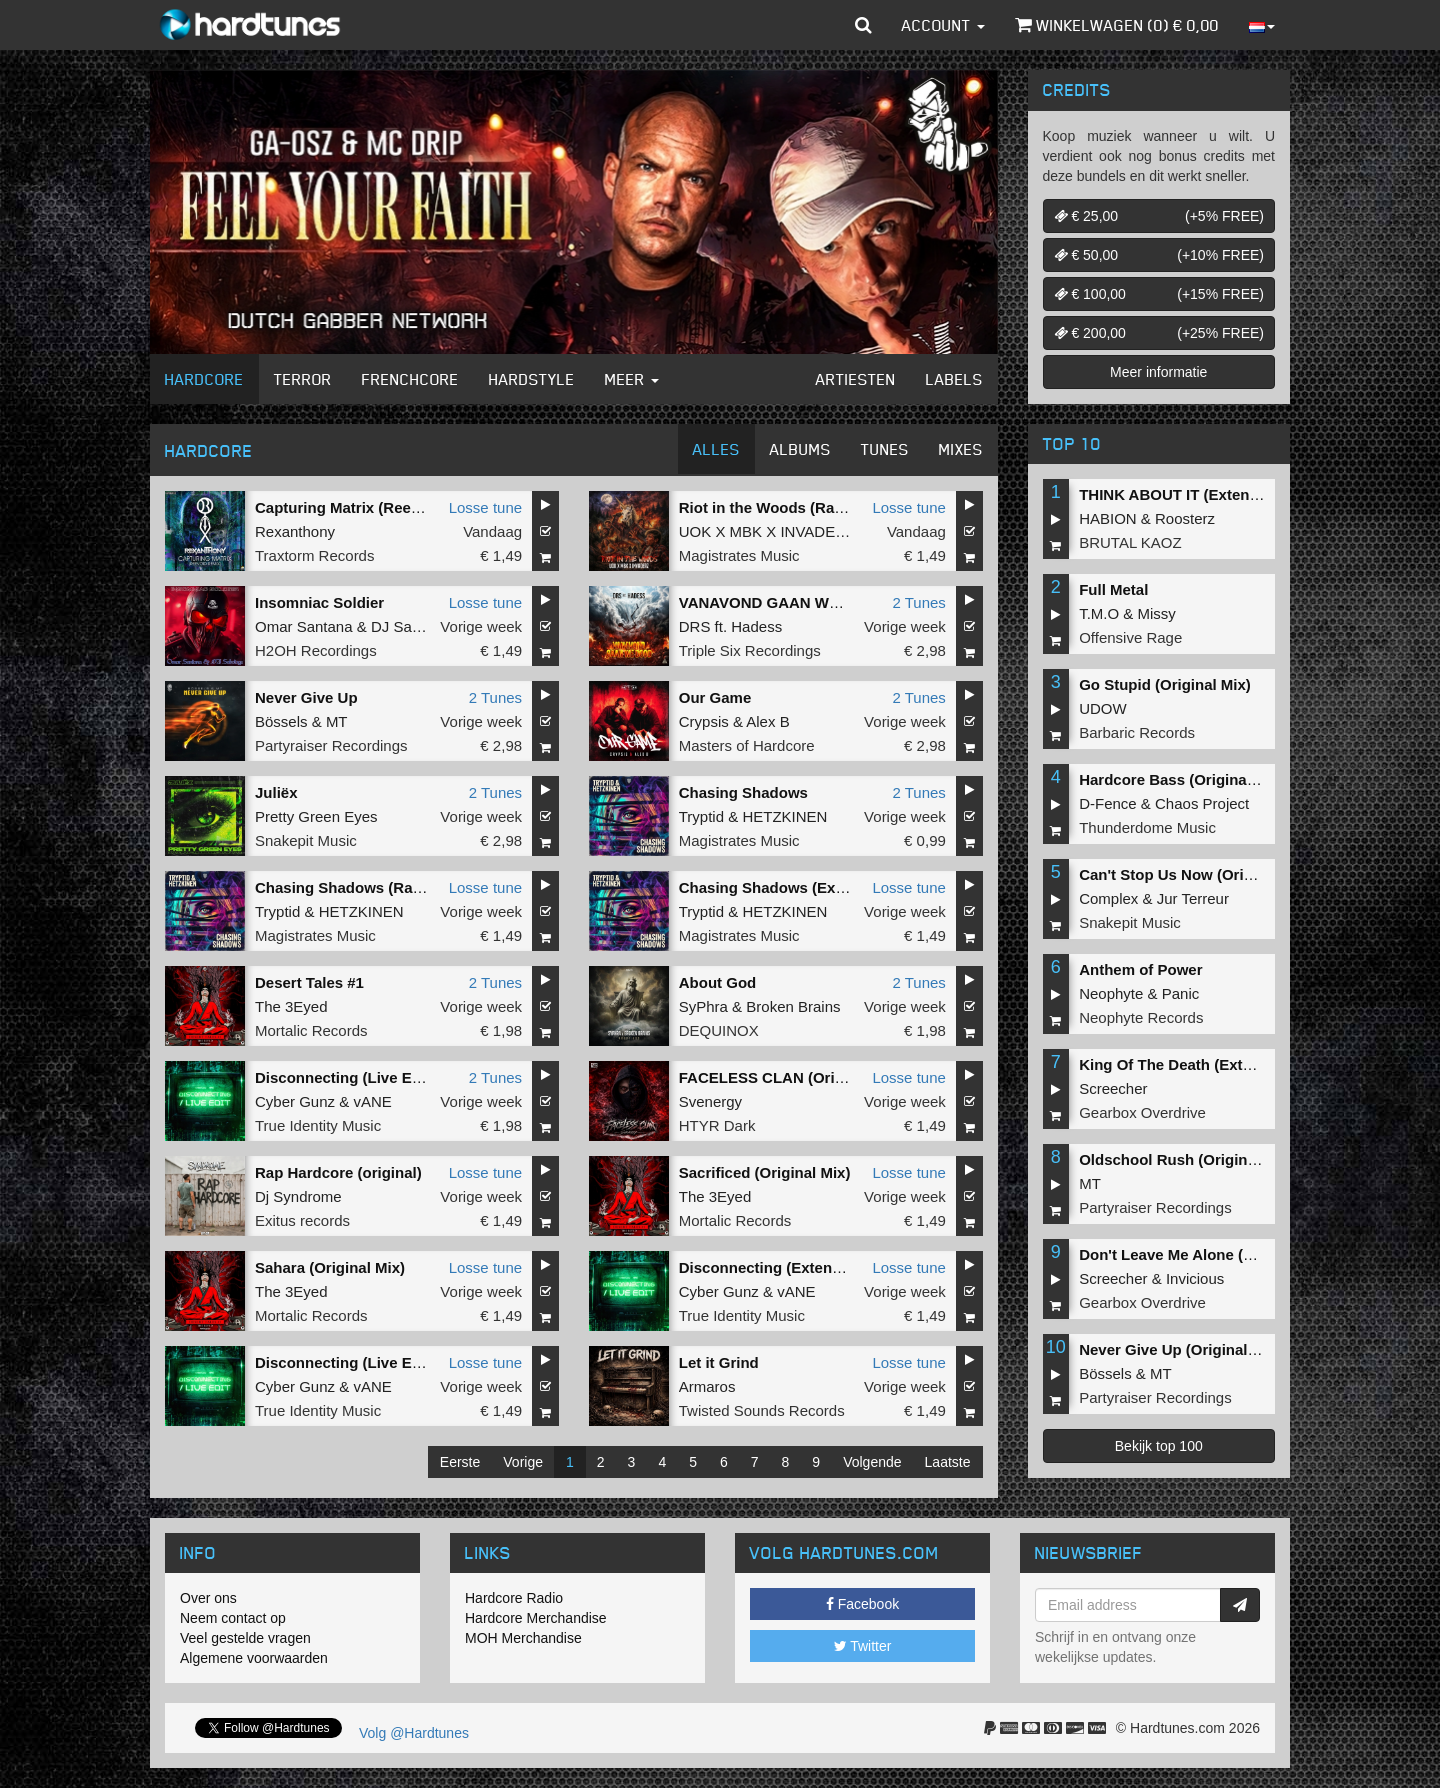  What do you see at coordinates (719, 1030) in the screenshot?
I see `DEQUINOX` at bounding box center [719, 1030].